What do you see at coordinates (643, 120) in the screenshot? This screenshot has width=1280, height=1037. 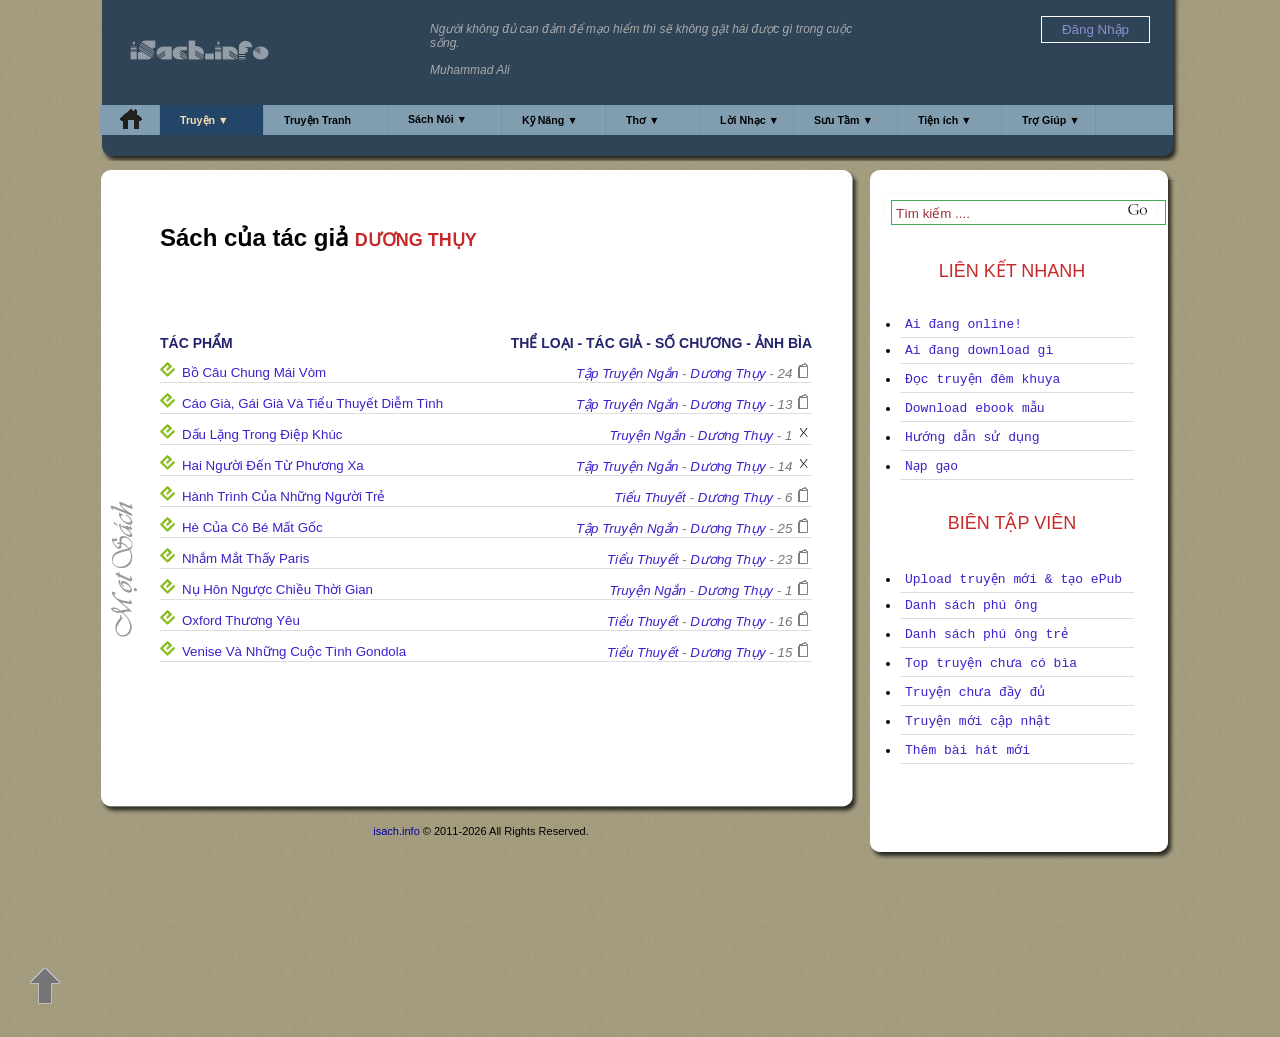 I see `Thơ ▼` at bounding box center [643, 120].